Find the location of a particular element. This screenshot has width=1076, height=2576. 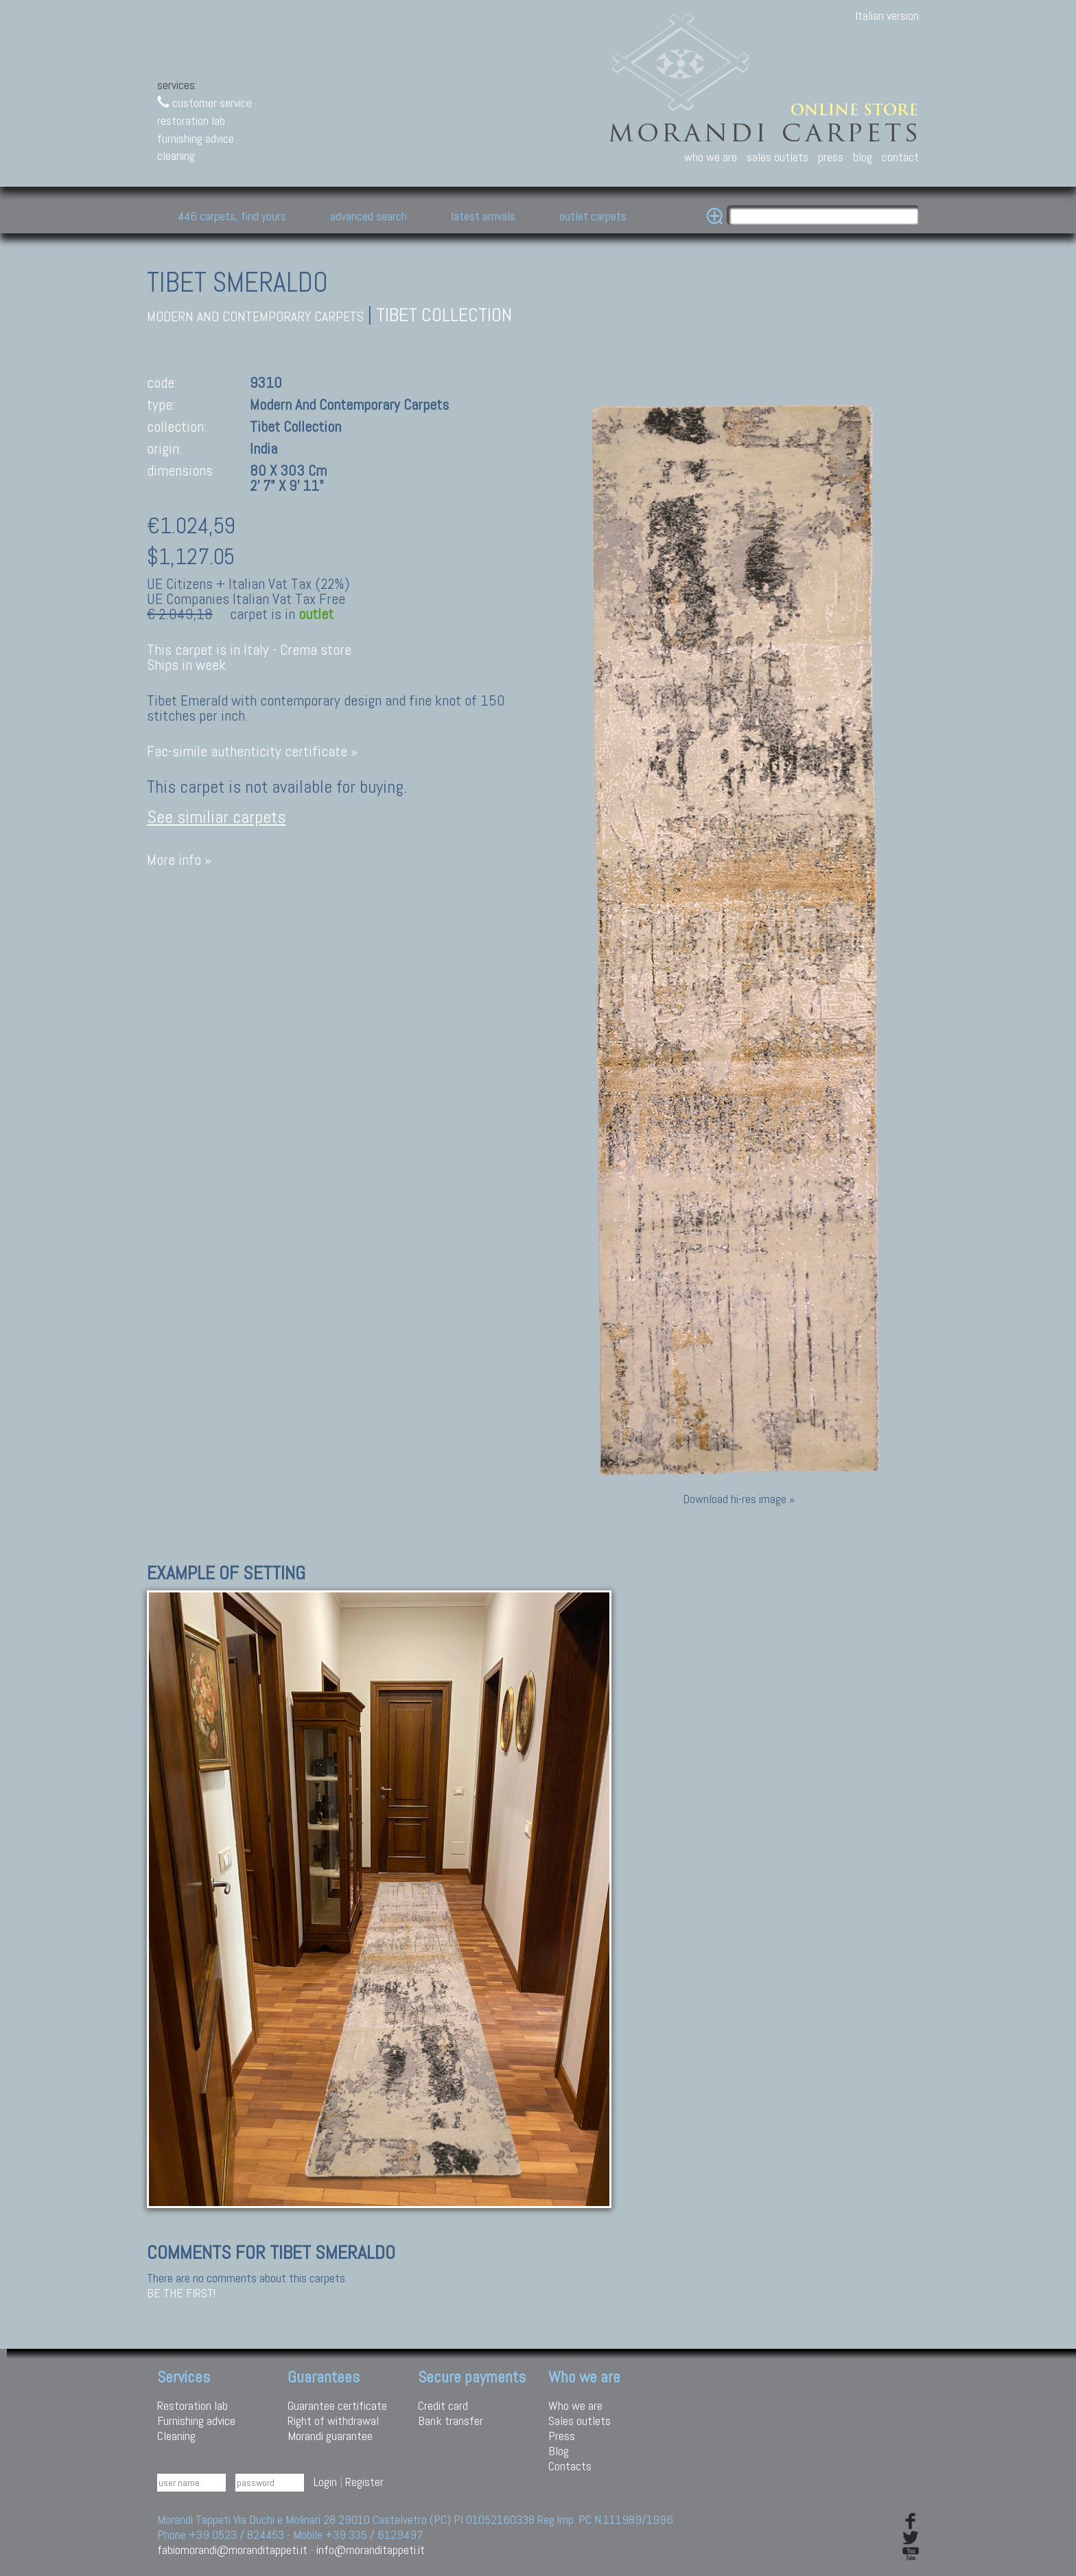

outlet is located at coordinates (316, 614).